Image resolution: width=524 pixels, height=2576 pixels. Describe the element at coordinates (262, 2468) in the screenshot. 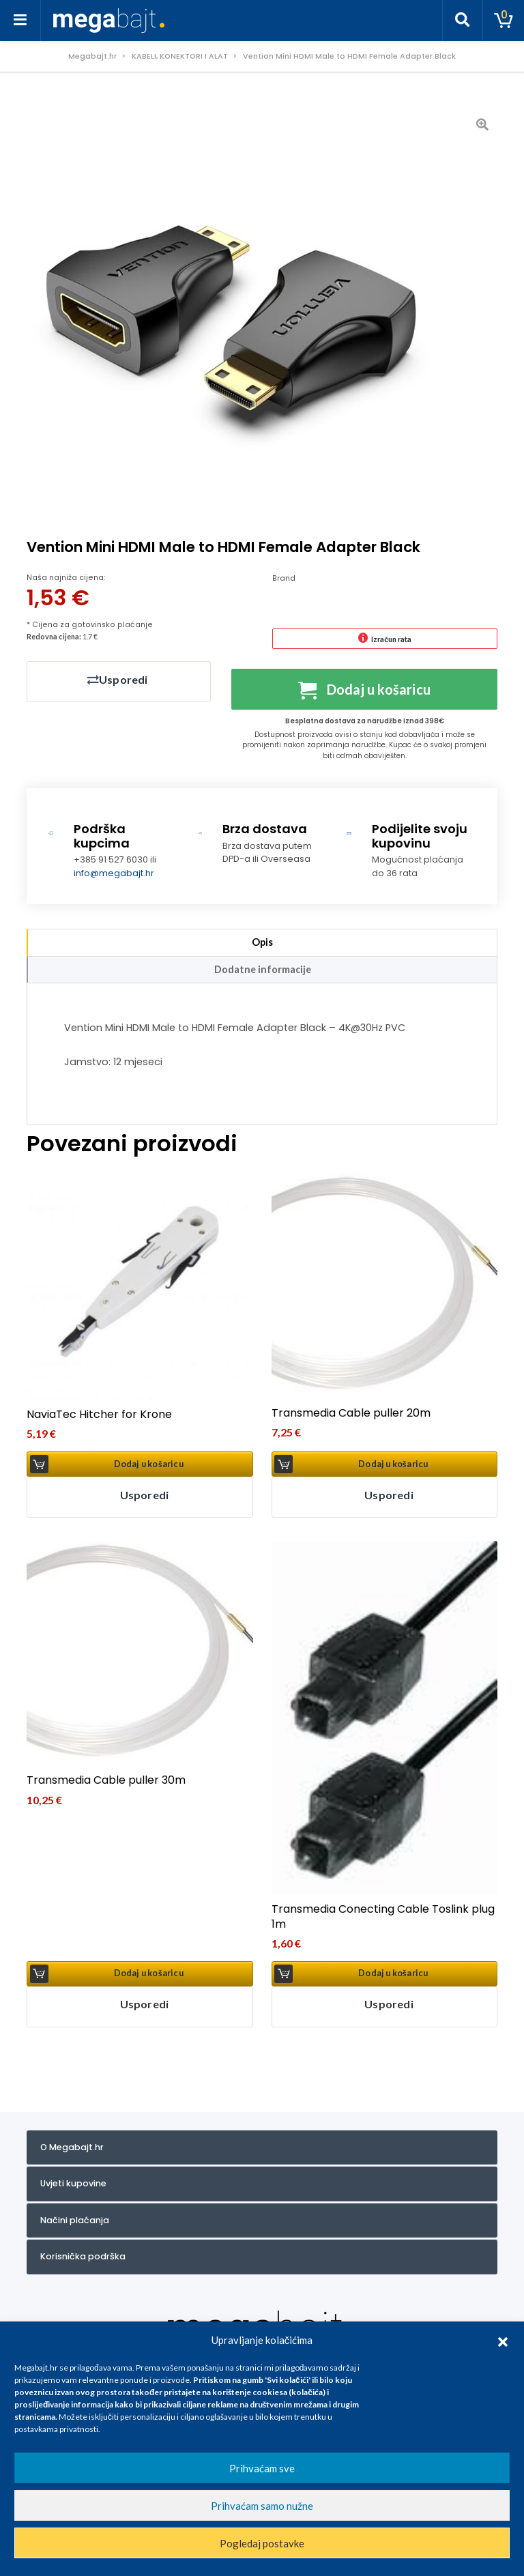

I see `Prihvaćam sve` at that location.